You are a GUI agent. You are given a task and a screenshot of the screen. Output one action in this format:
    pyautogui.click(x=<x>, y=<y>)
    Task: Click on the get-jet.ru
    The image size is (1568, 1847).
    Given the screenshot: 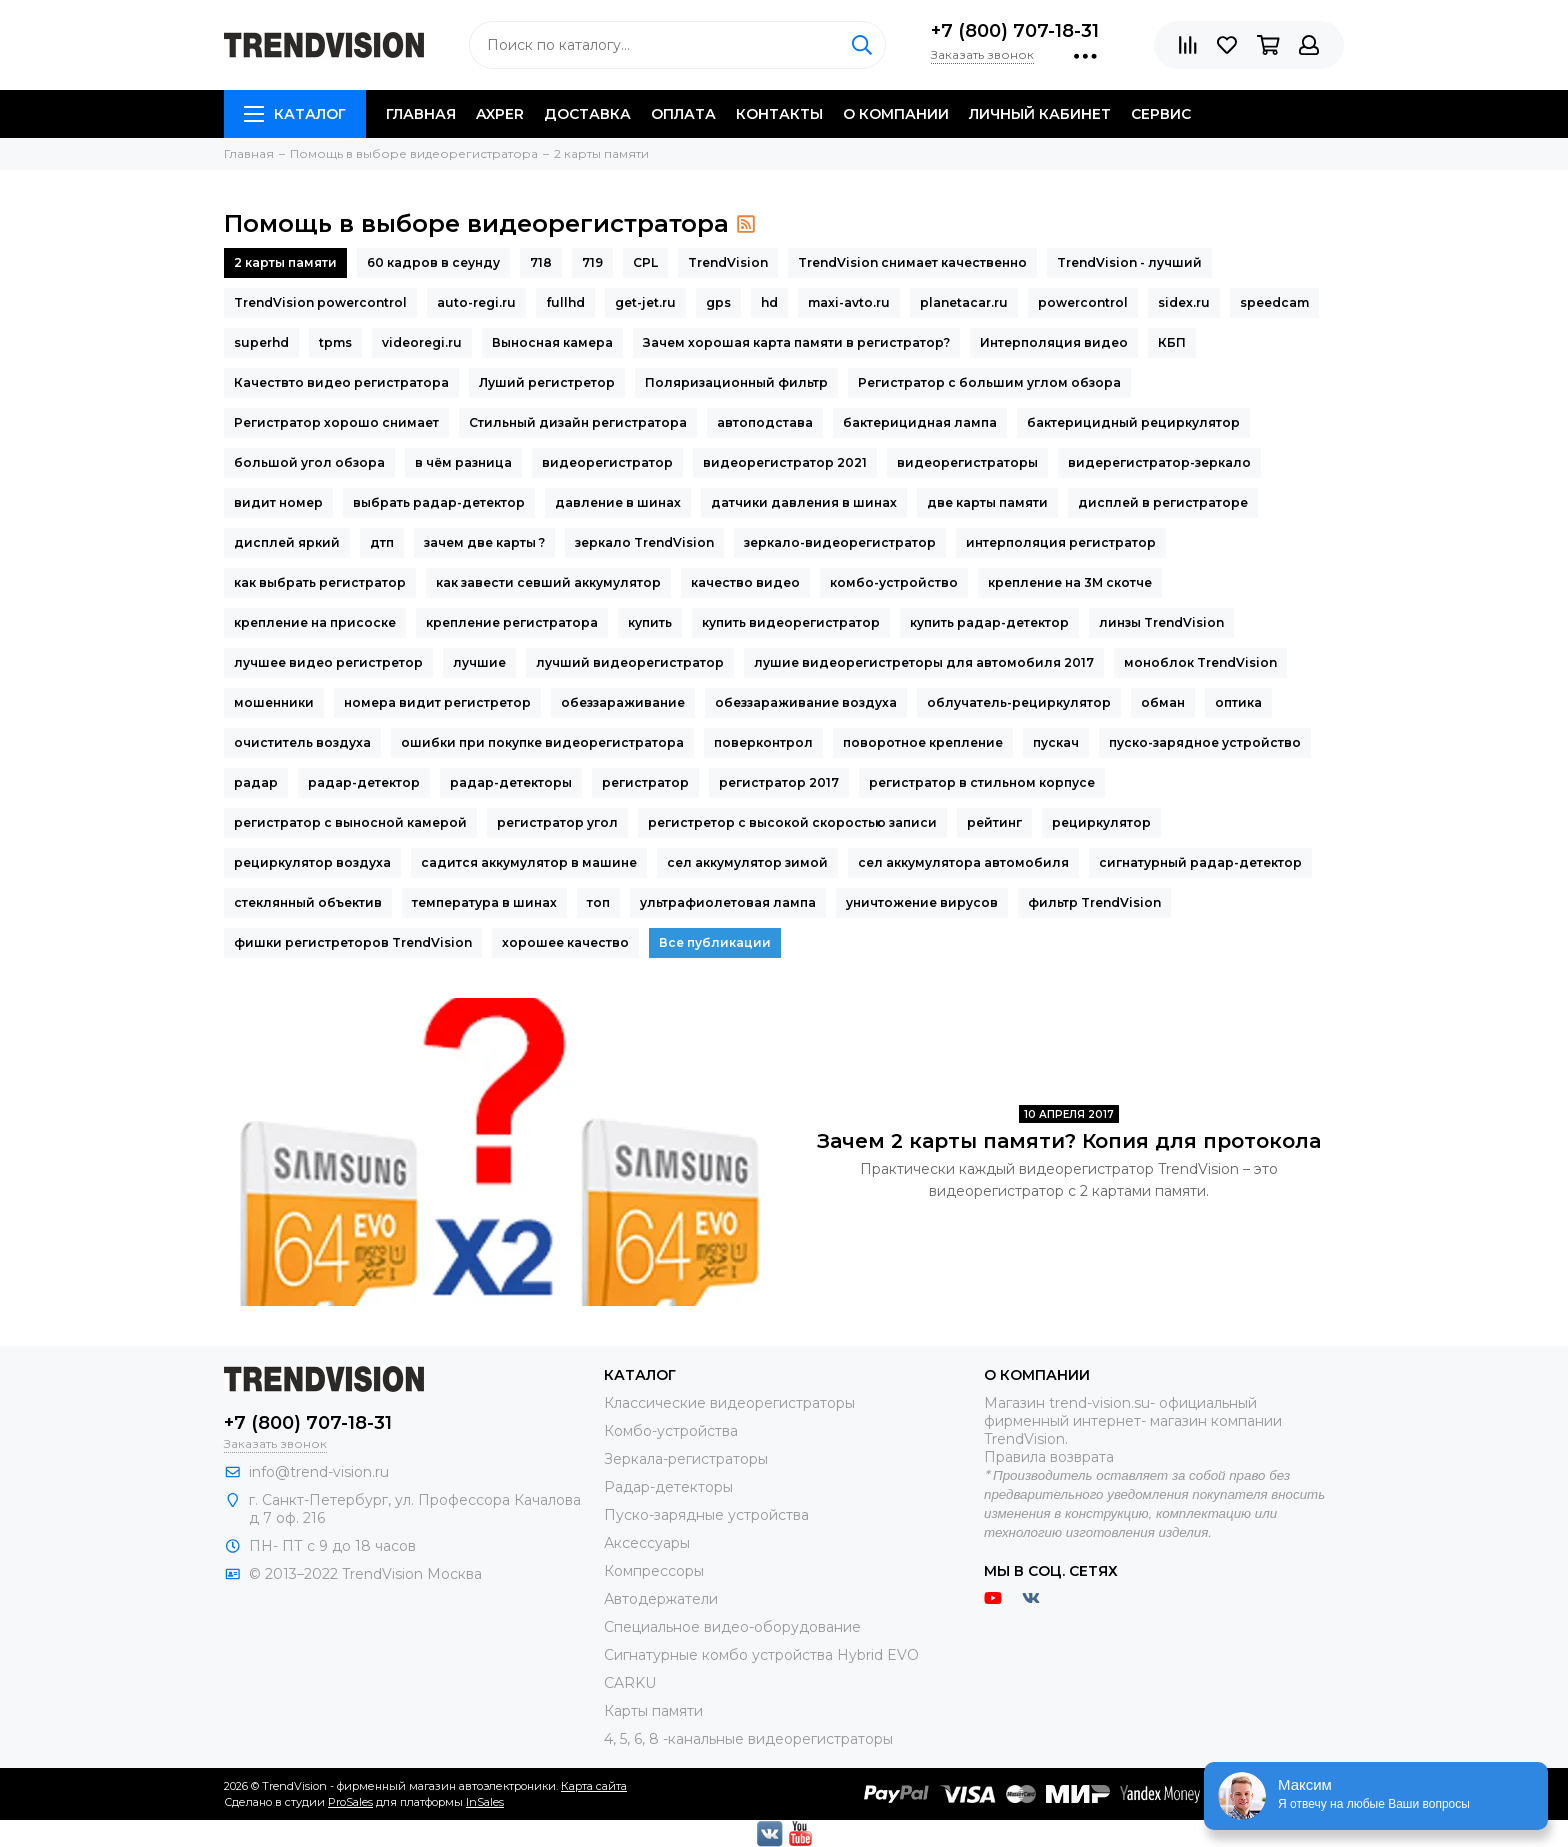 What is the action you would take?
    pyautogui.click(x=645, y=302)
    